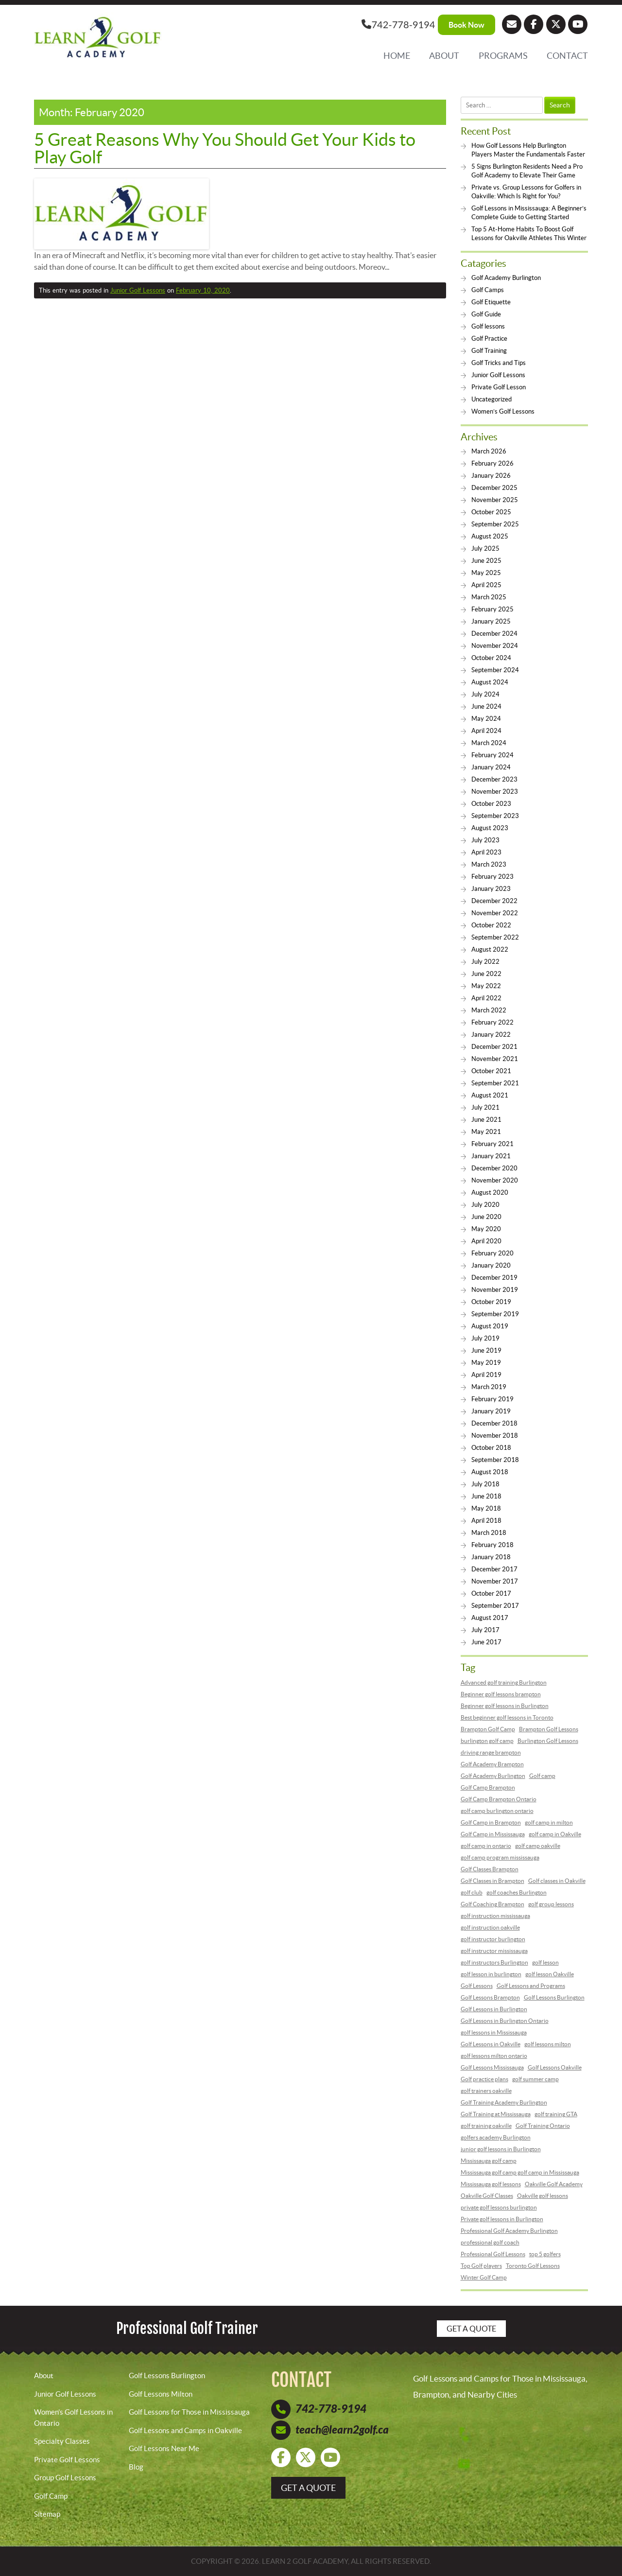 The image size is (622, 2576). What do you see at coordinates (491, 1557) in the screenshot?
I see `January 2018` at bounding box center [491, 1557].